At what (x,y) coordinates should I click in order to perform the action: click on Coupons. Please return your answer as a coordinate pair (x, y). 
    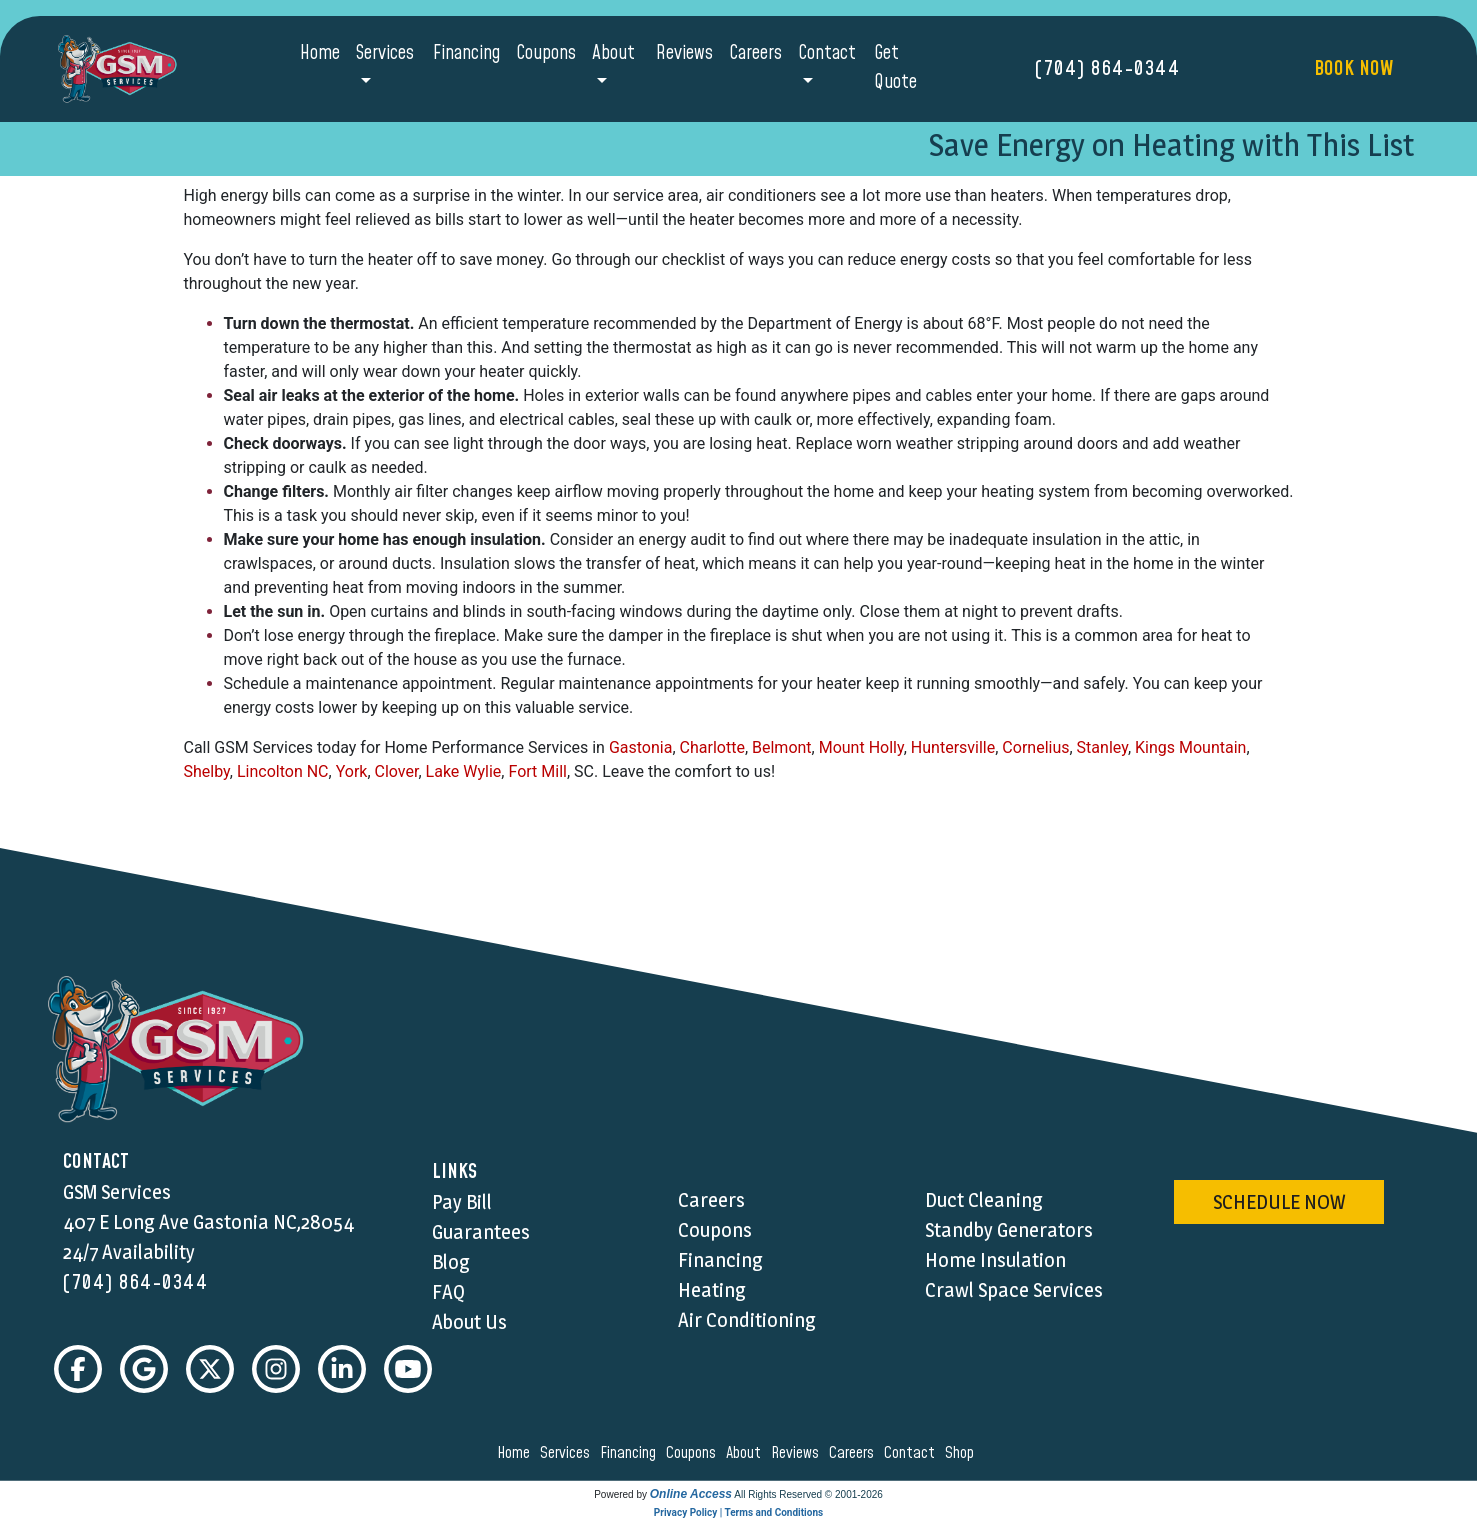
    Looking at the image, I should click on (546, 53).